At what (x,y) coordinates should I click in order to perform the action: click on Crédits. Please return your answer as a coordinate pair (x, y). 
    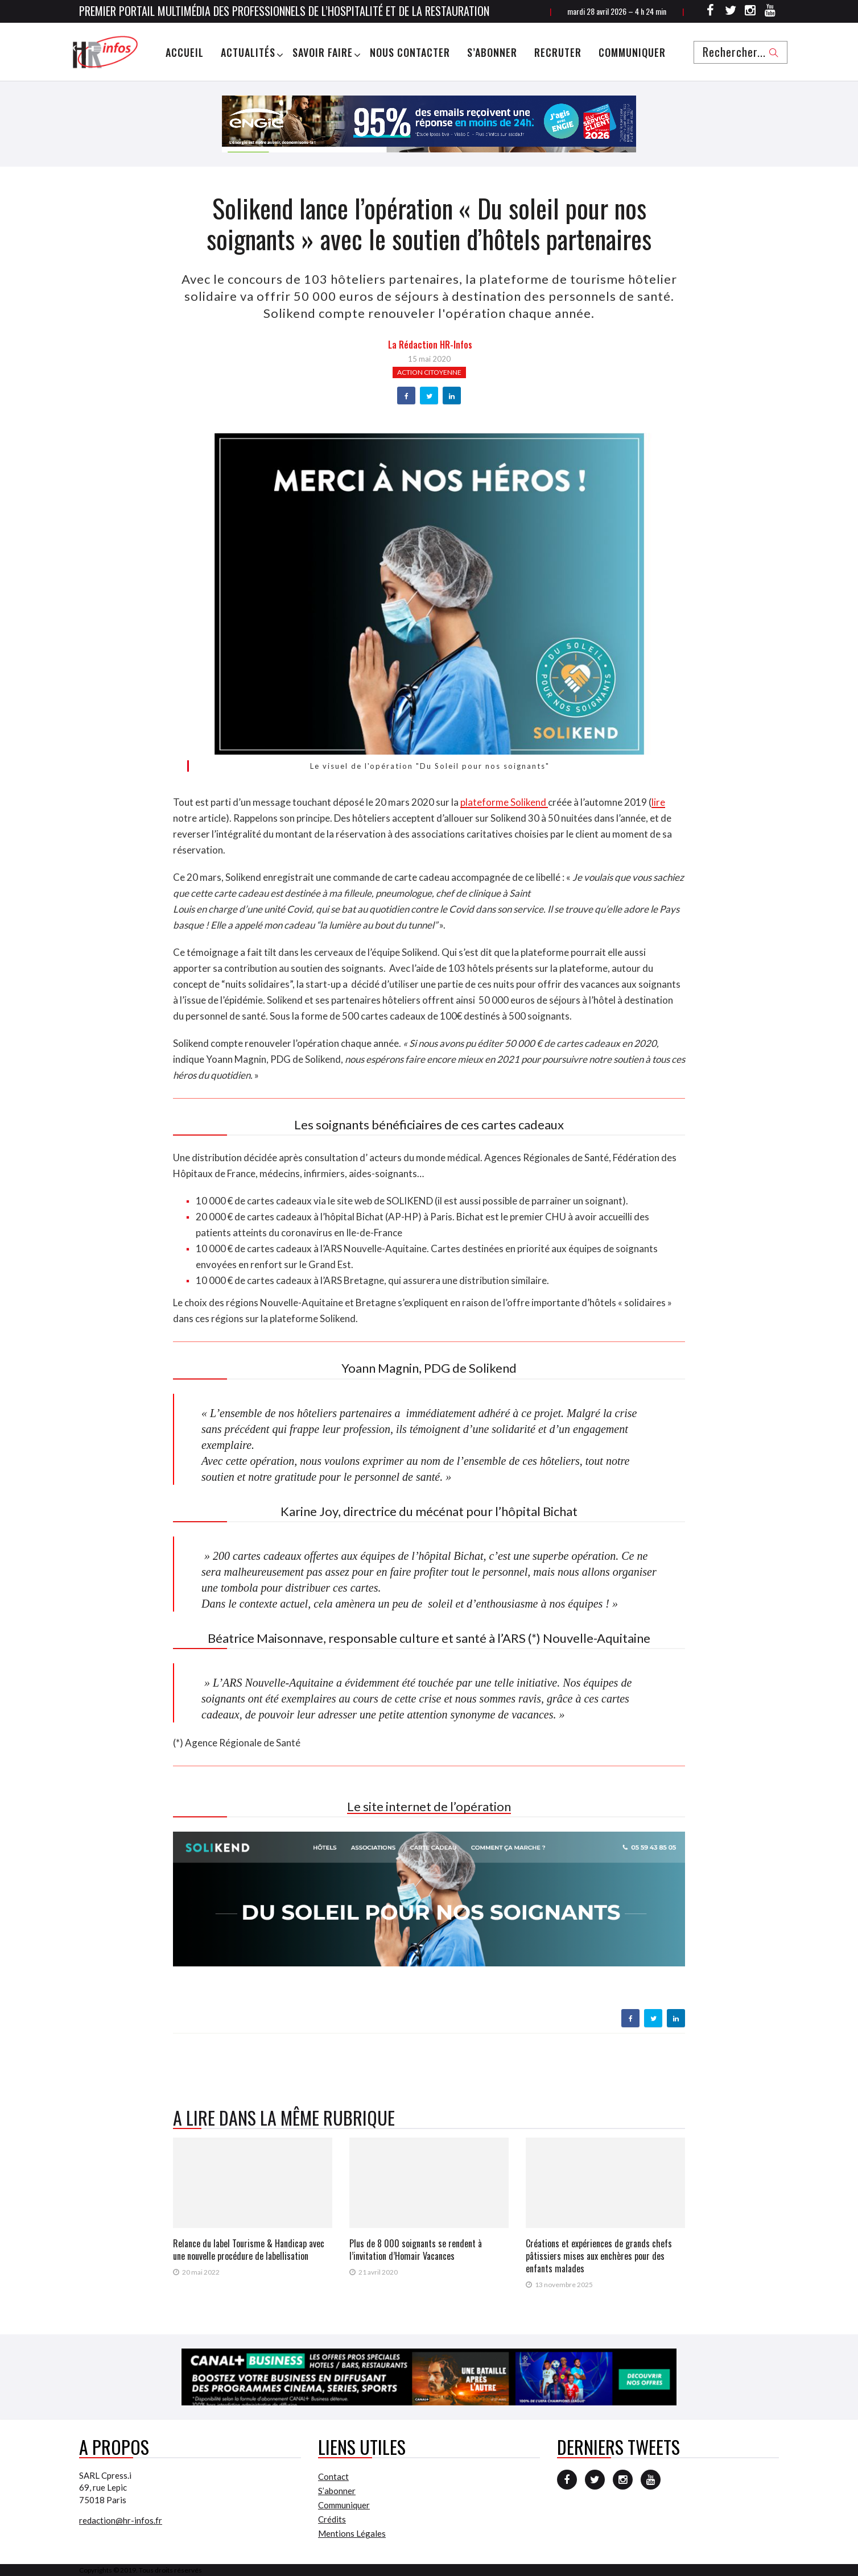
    Looking at the image, I should click on (332, 2519).